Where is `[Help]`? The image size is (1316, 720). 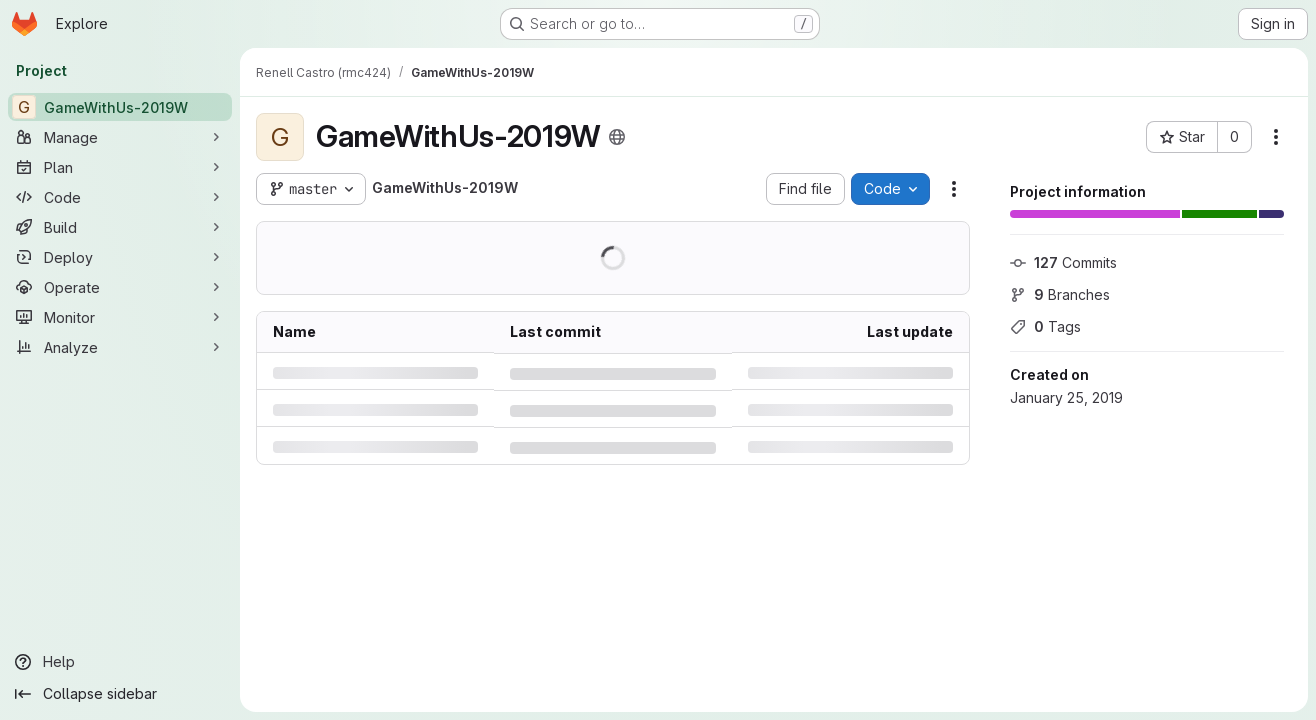
[Help] is located at coordinates (120, 662).